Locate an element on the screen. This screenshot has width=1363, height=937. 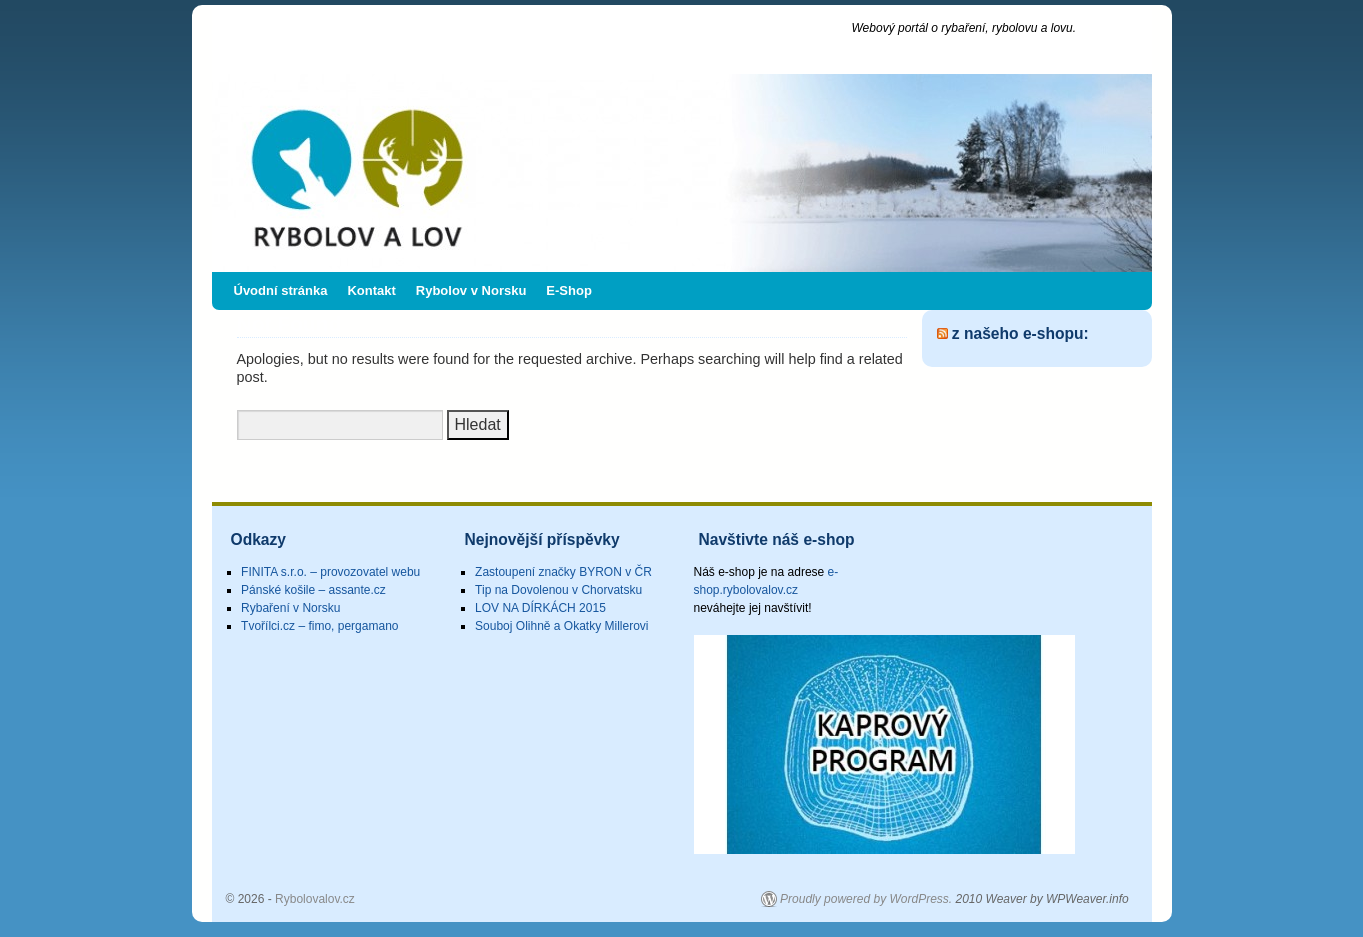
Kontakt is located at coordinates (371, 290).